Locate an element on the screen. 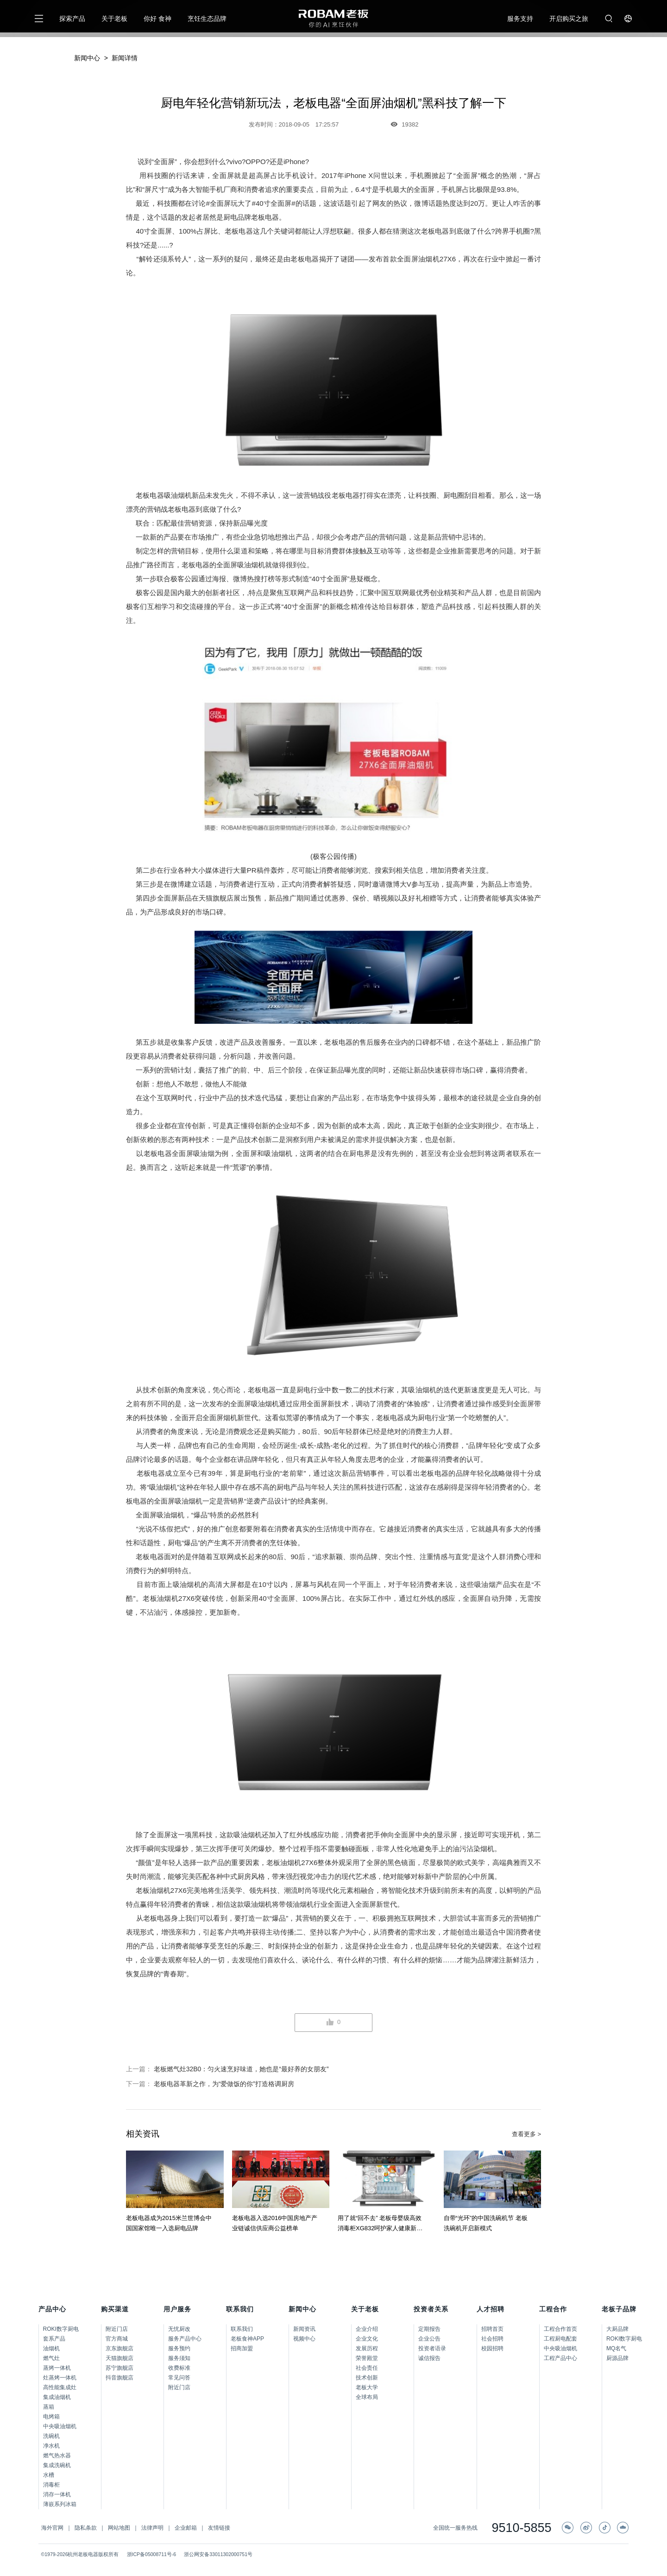 The image size is (667, 2576). 服务产品中心 is located at coordinates (184, 2338).